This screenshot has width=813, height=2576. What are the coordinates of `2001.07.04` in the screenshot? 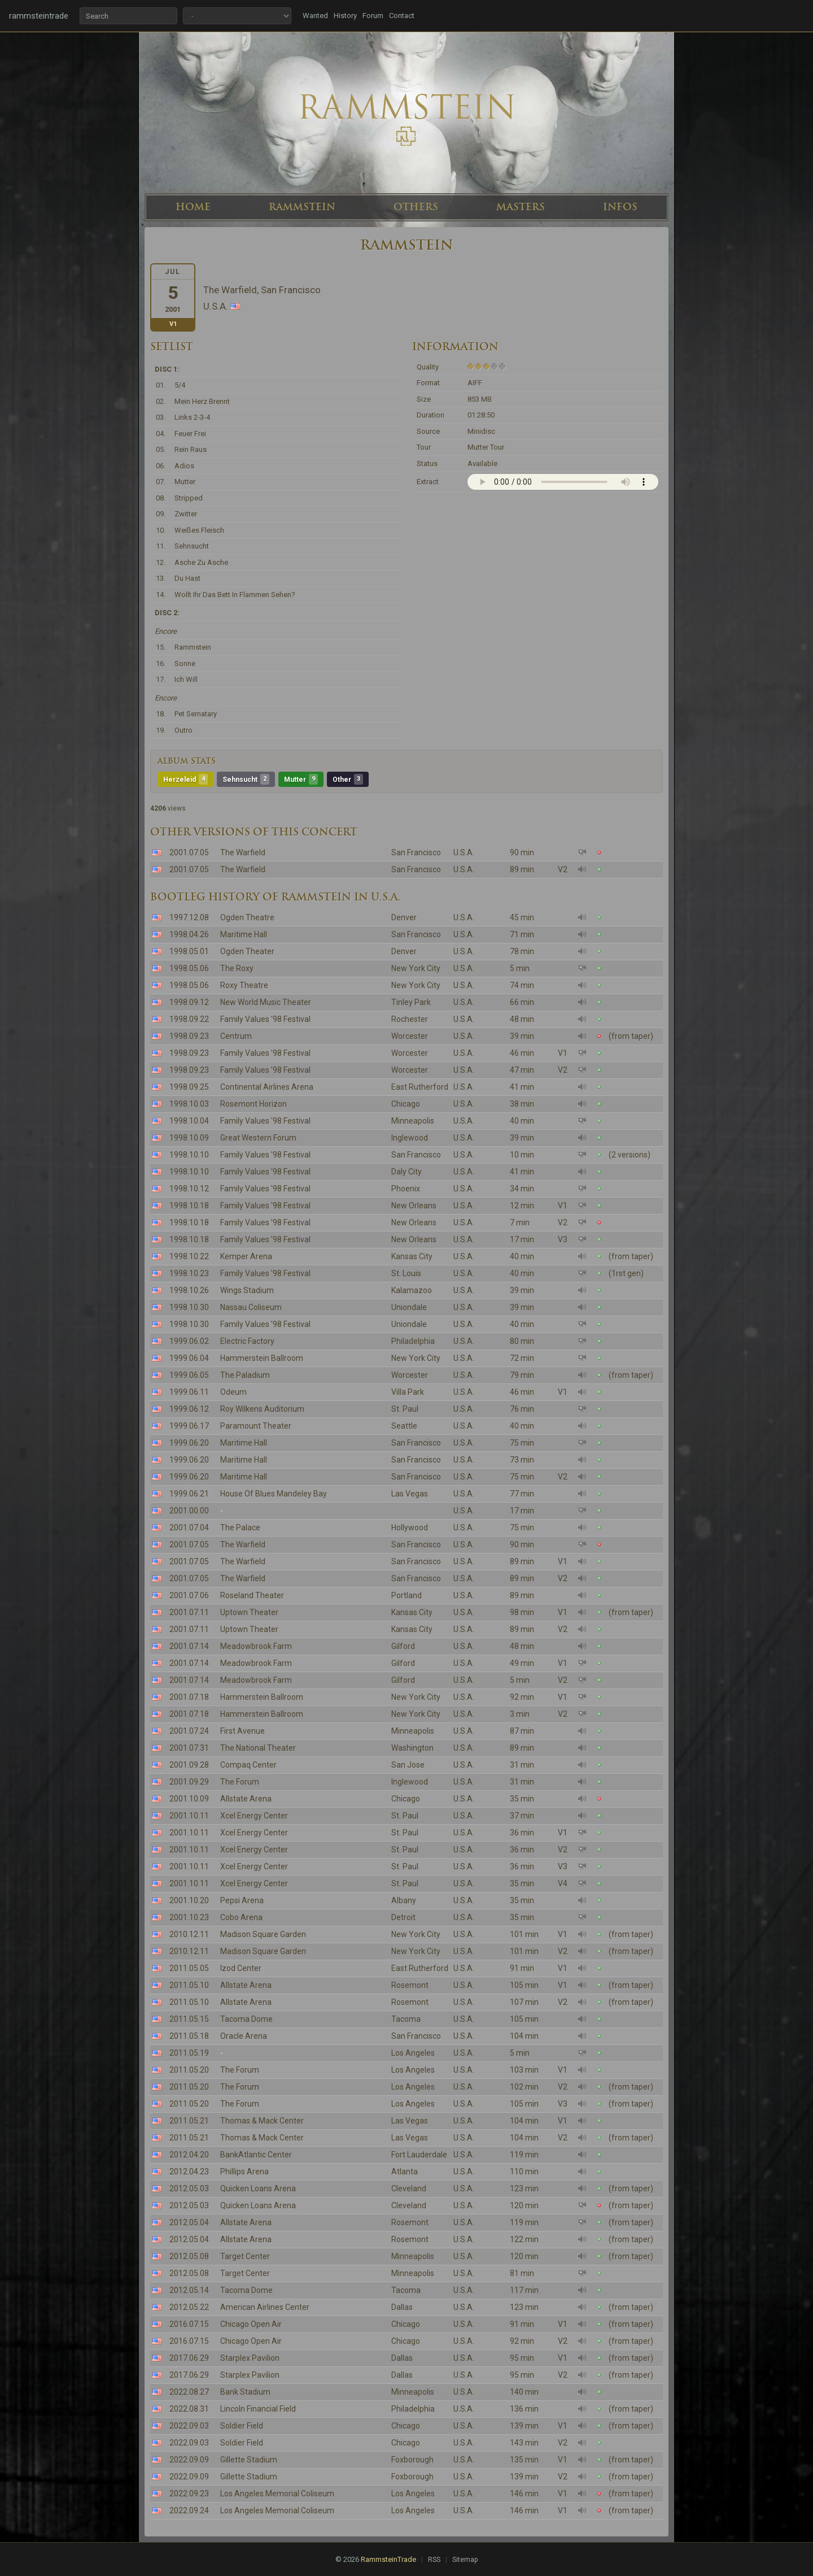 It's located at (189, 1527).